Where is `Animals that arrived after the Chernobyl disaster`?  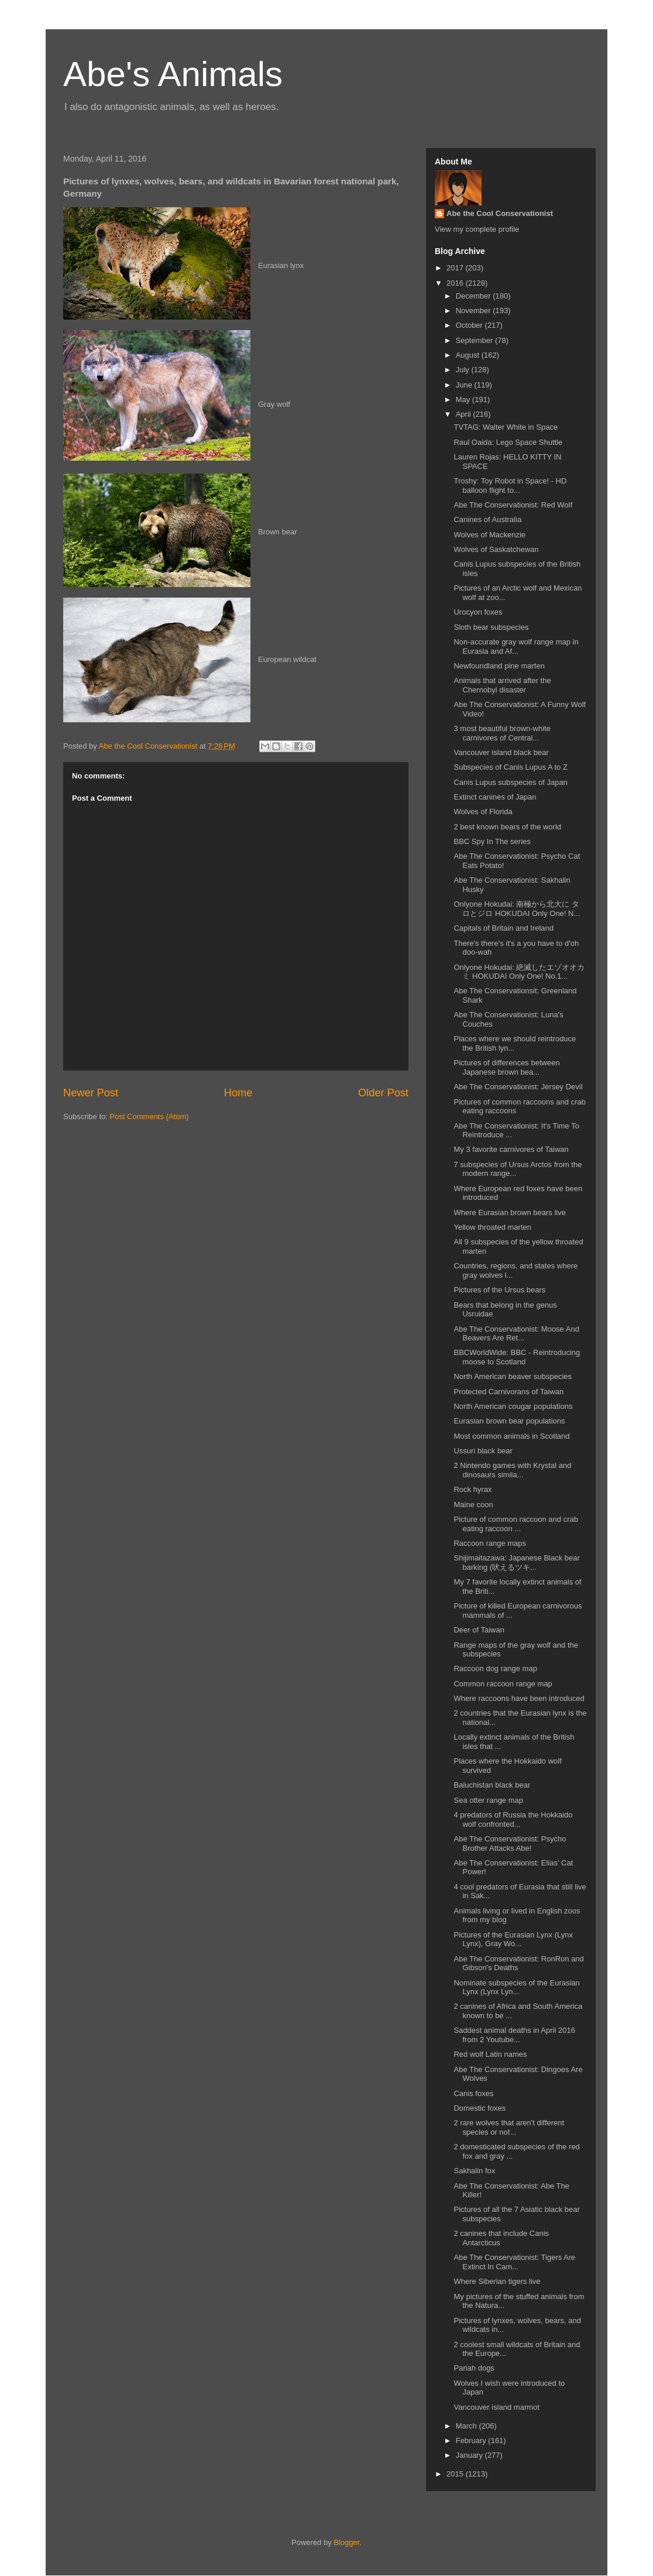 Animals that arrived after the Chernobyl disaster is located at coordinates (502, 685).